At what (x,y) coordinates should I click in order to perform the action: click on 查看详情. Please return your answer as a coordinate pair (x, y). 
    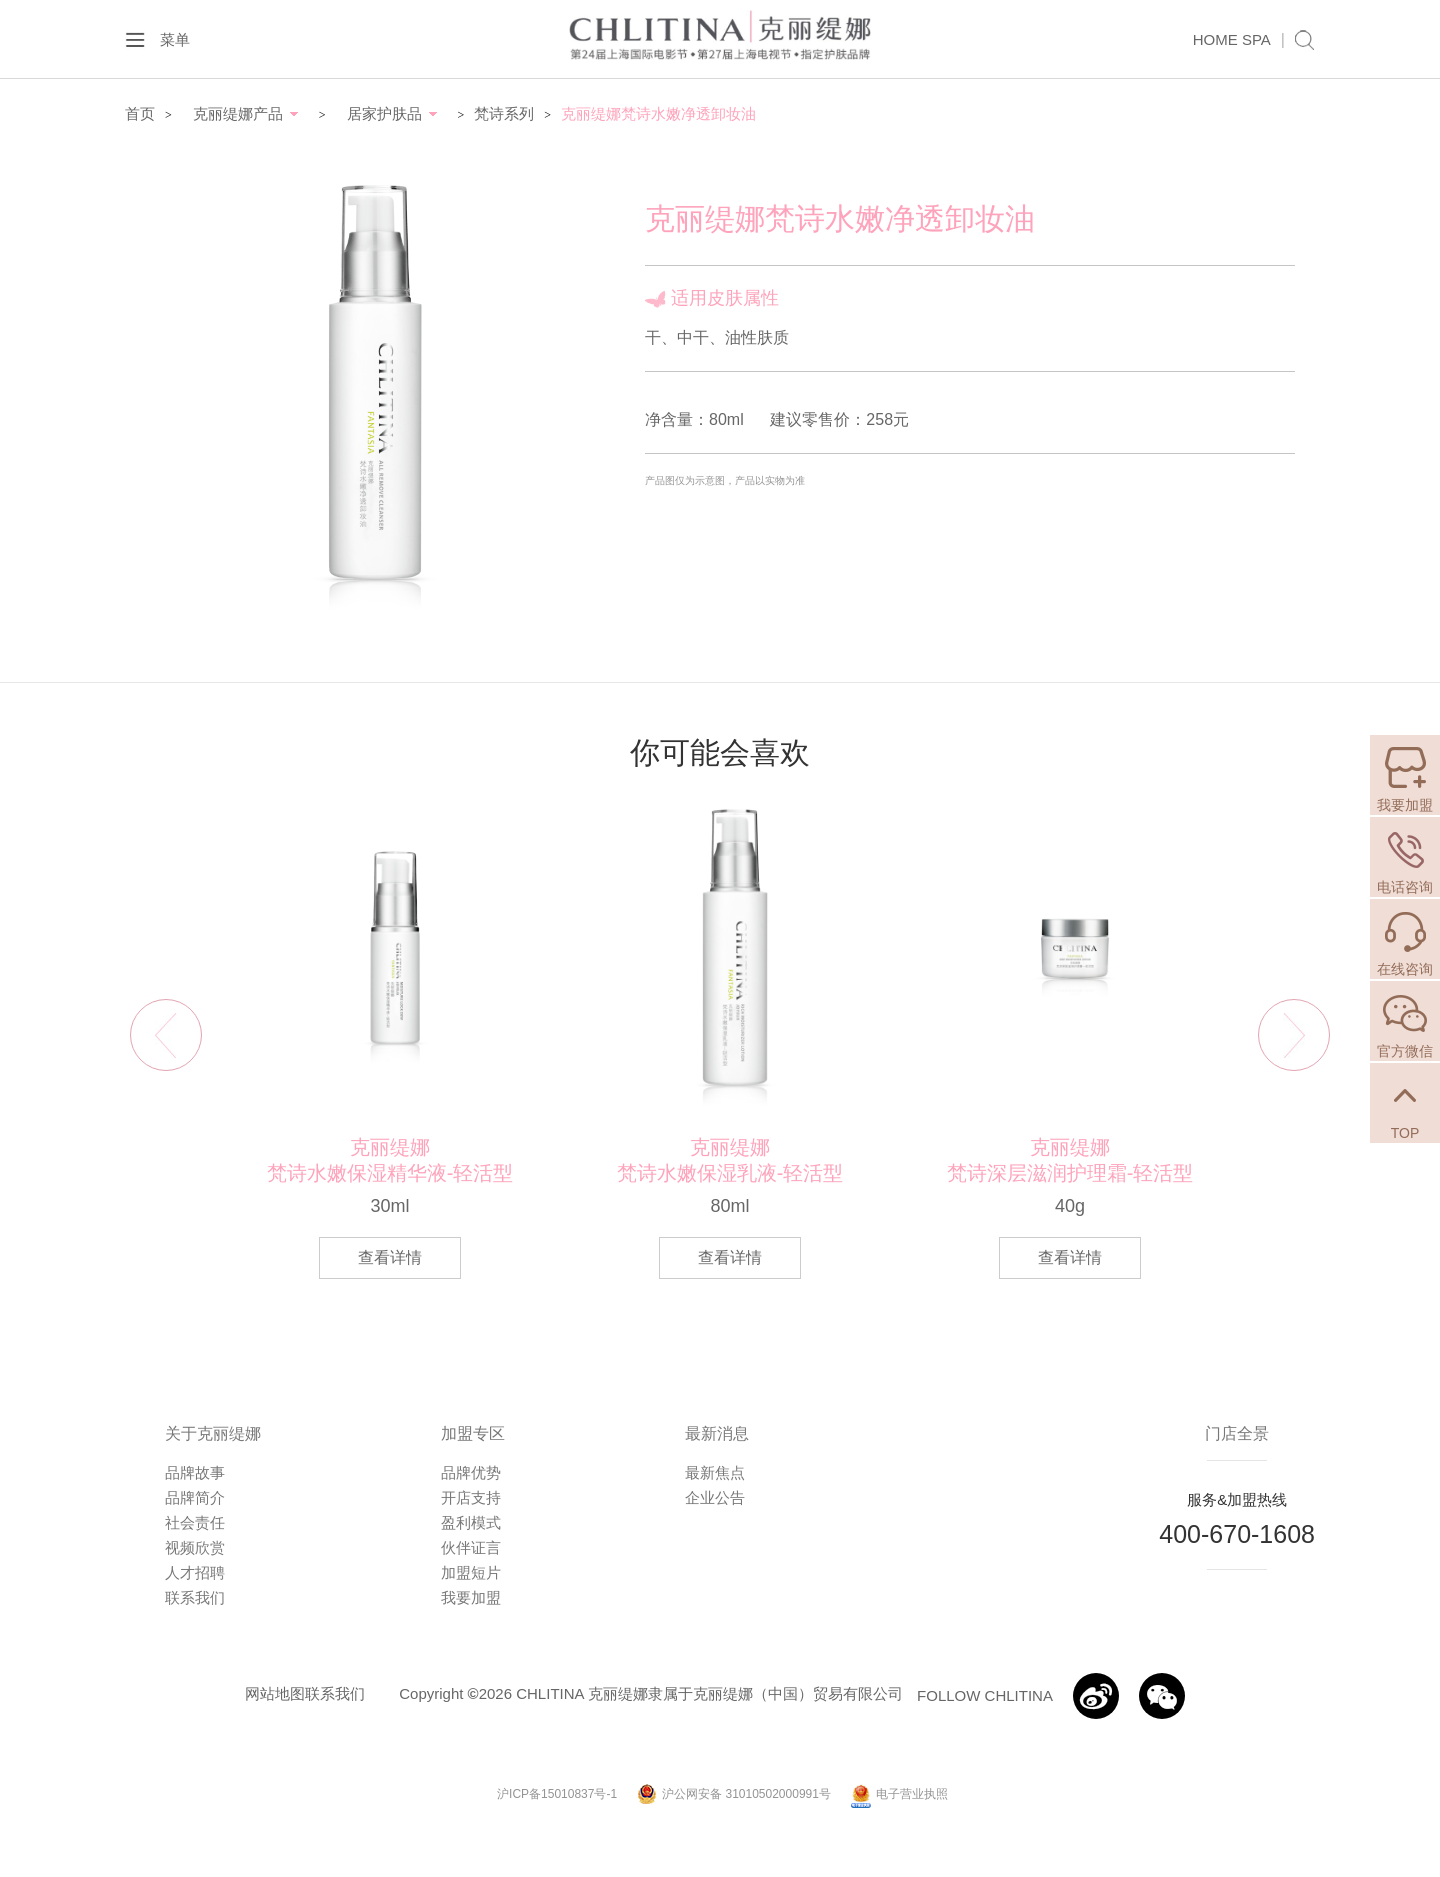
    Looking at the image, I should click on (390, 1257).